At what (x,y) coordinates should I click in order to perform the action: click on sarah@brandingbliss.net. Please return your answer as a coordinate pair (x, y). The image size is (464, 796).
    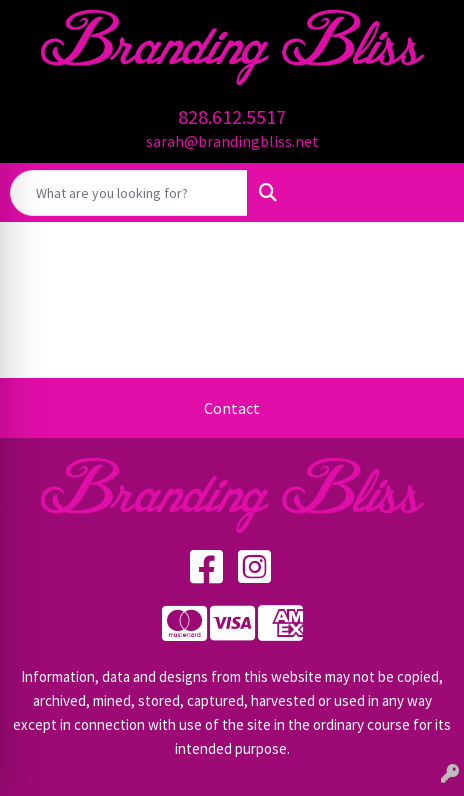
    Looking at the image, I should click on (232, 141).